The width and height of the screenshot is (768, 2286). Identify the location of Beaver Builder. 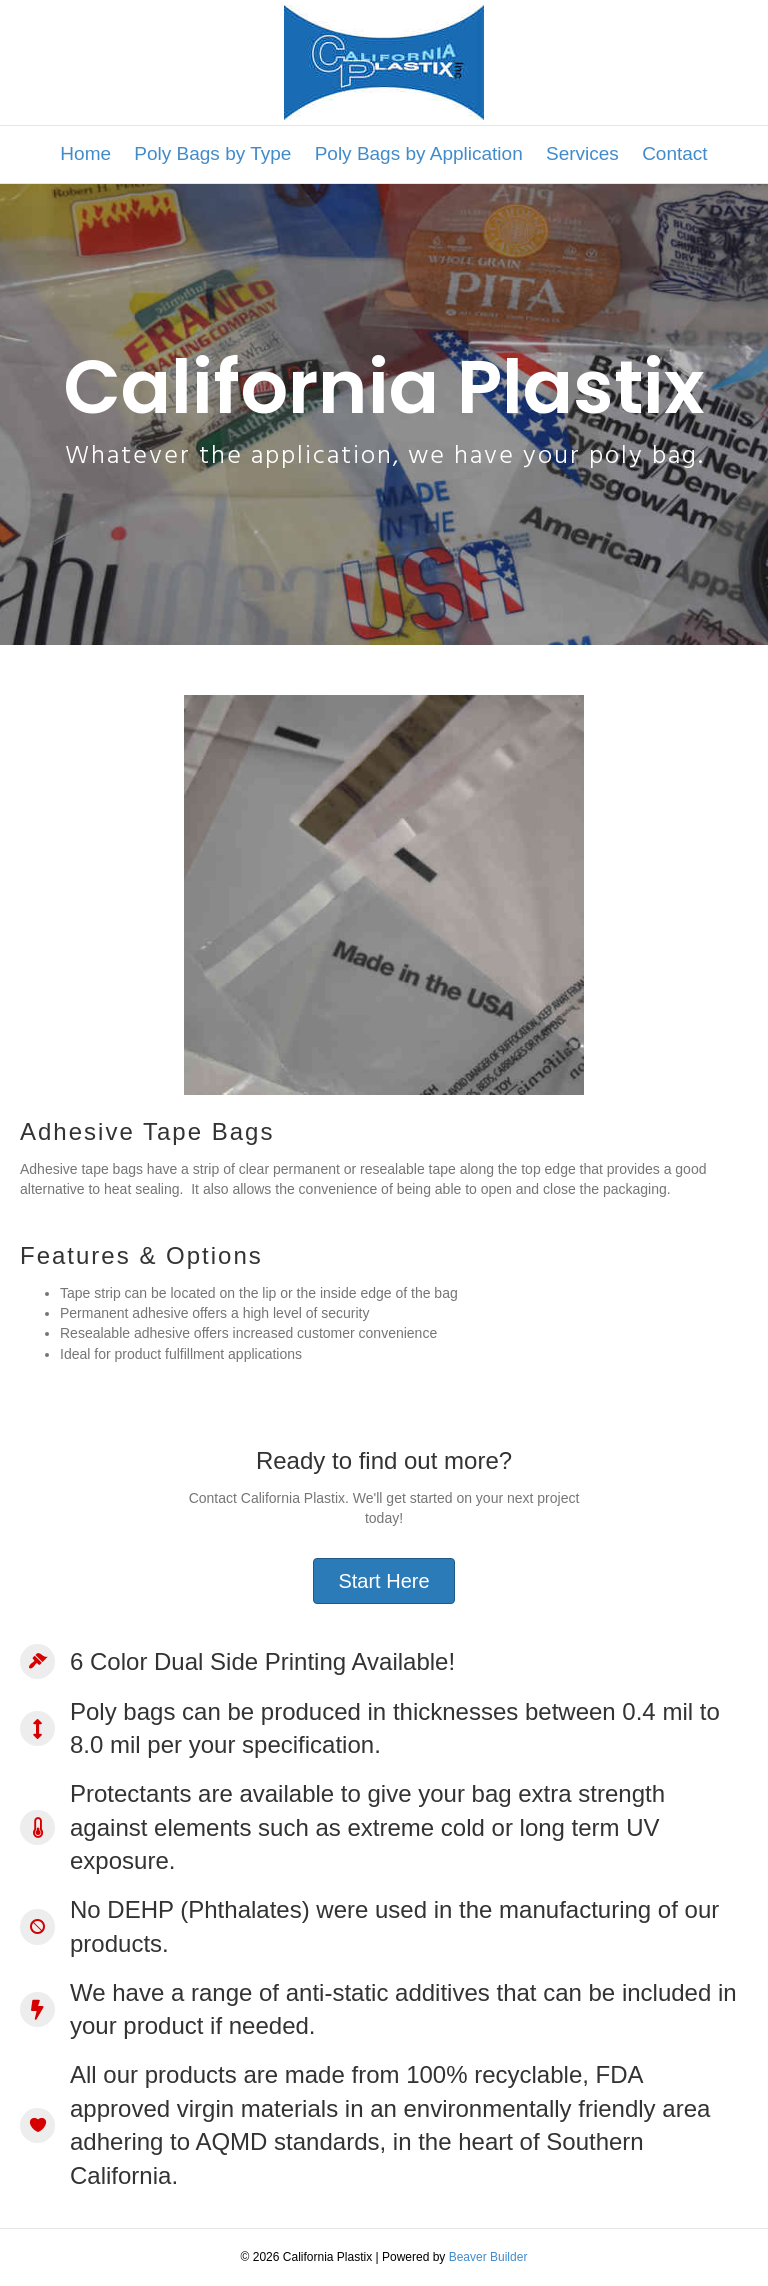
(488, 2257).